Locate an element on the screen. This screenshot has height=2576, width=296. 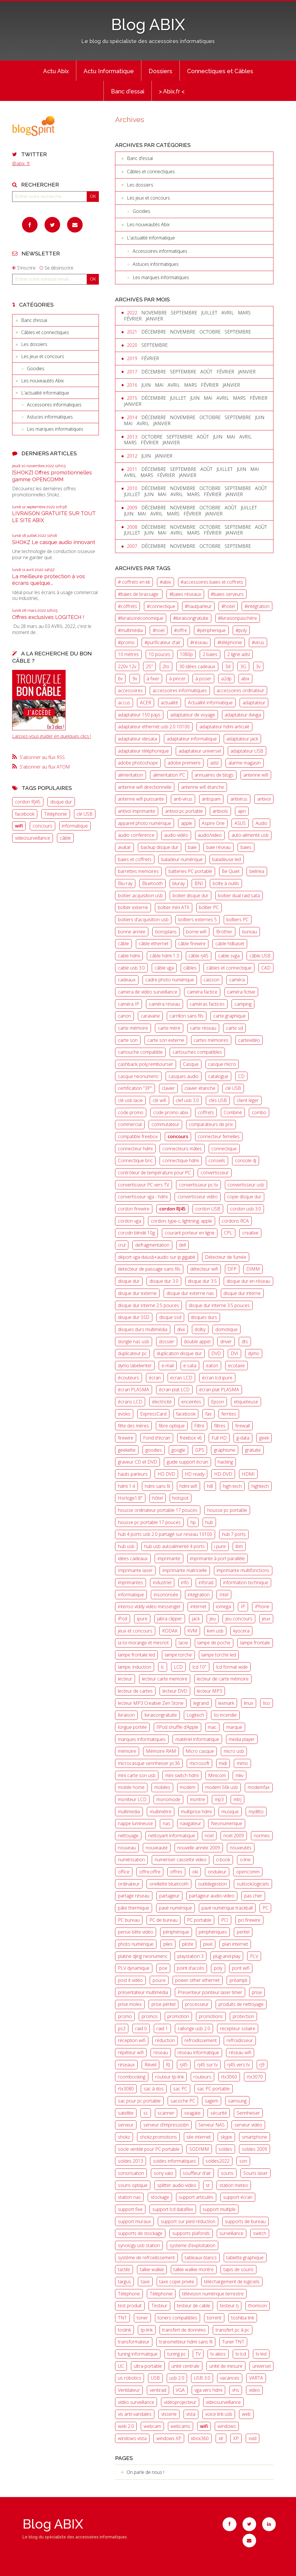
vacances is located at coordinates (229, 2378).